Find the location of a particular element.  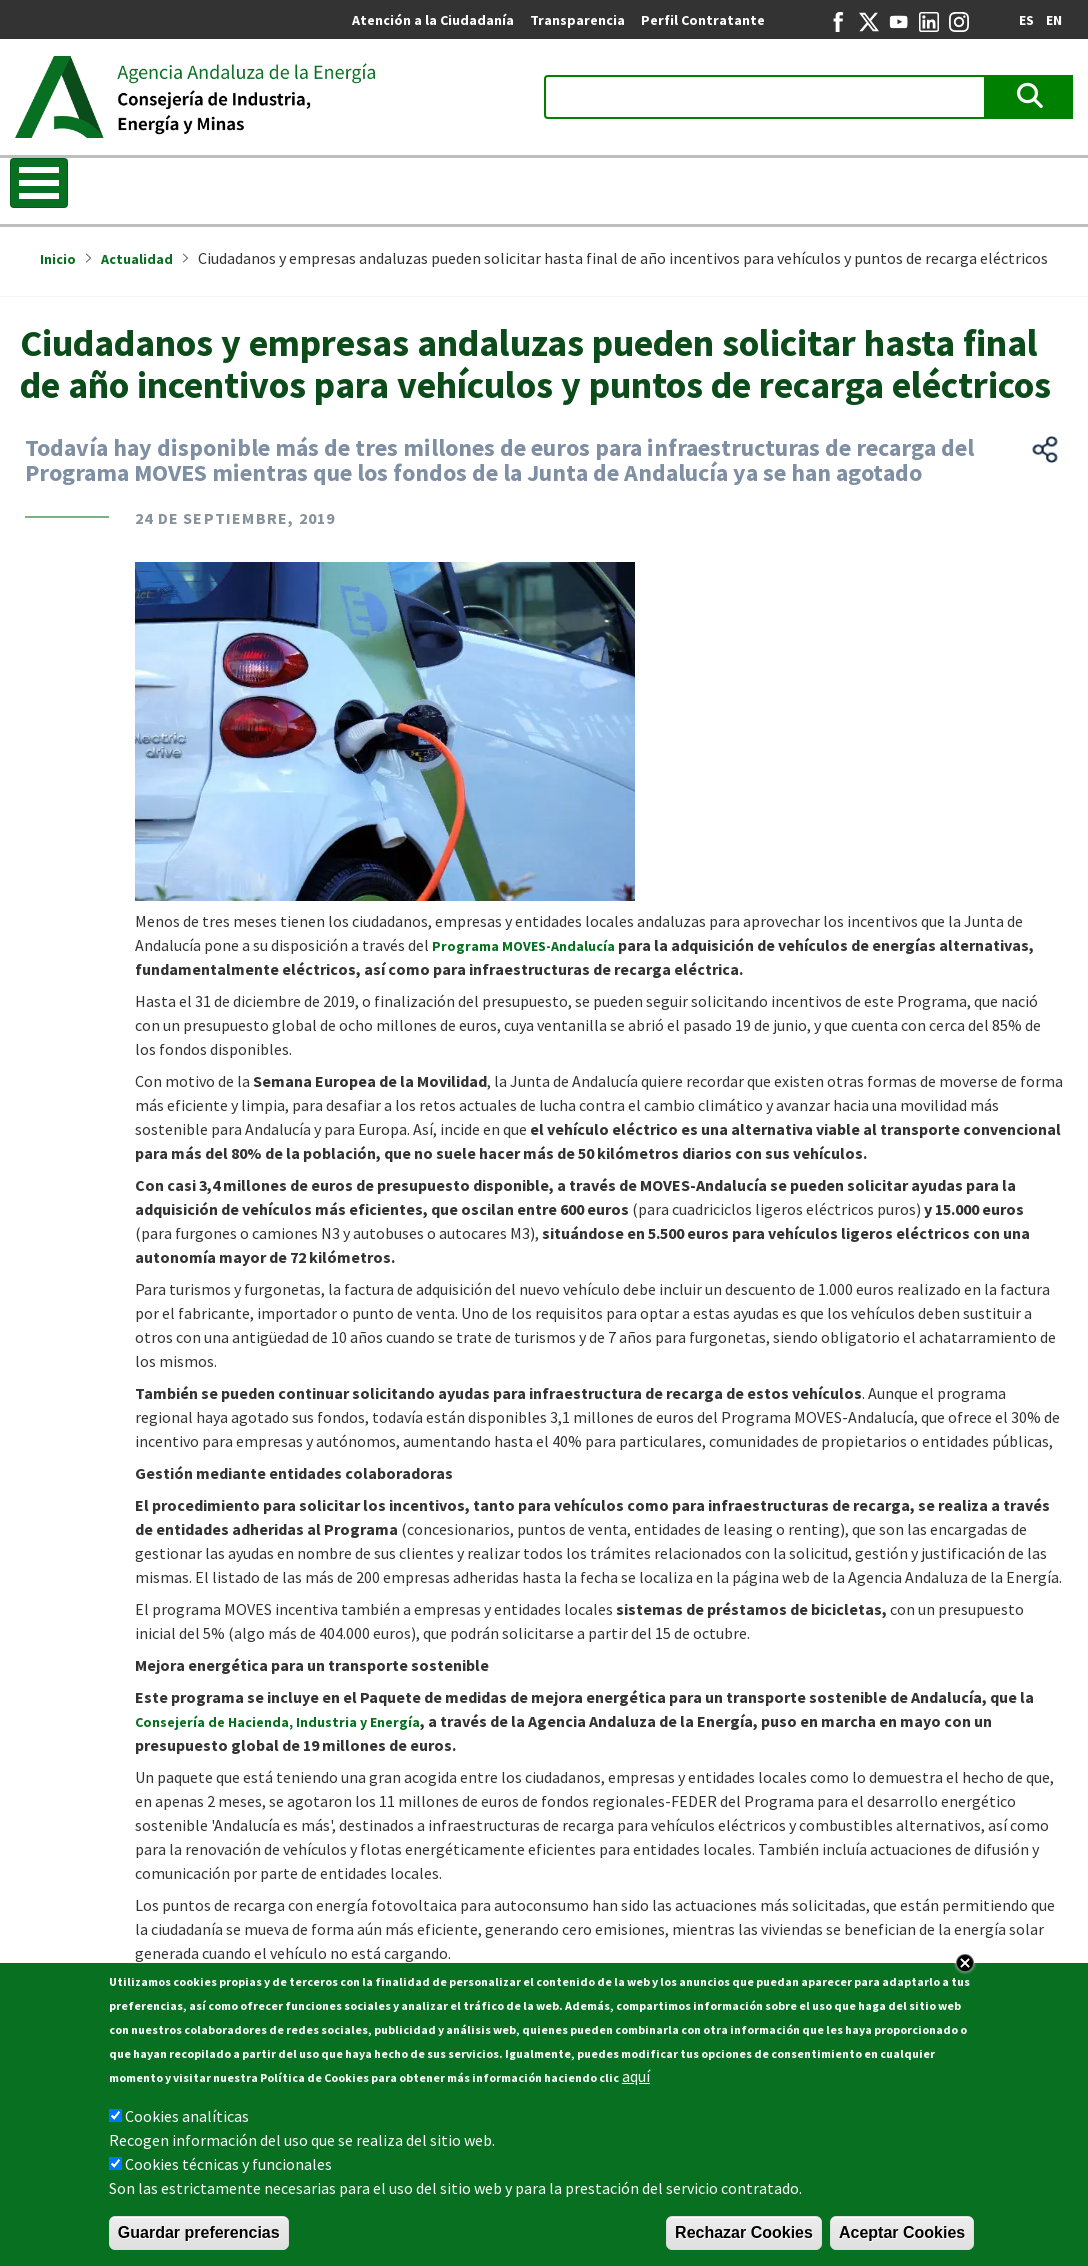

Programa MOVES-Andalucía is located at coordinates (523, 946).